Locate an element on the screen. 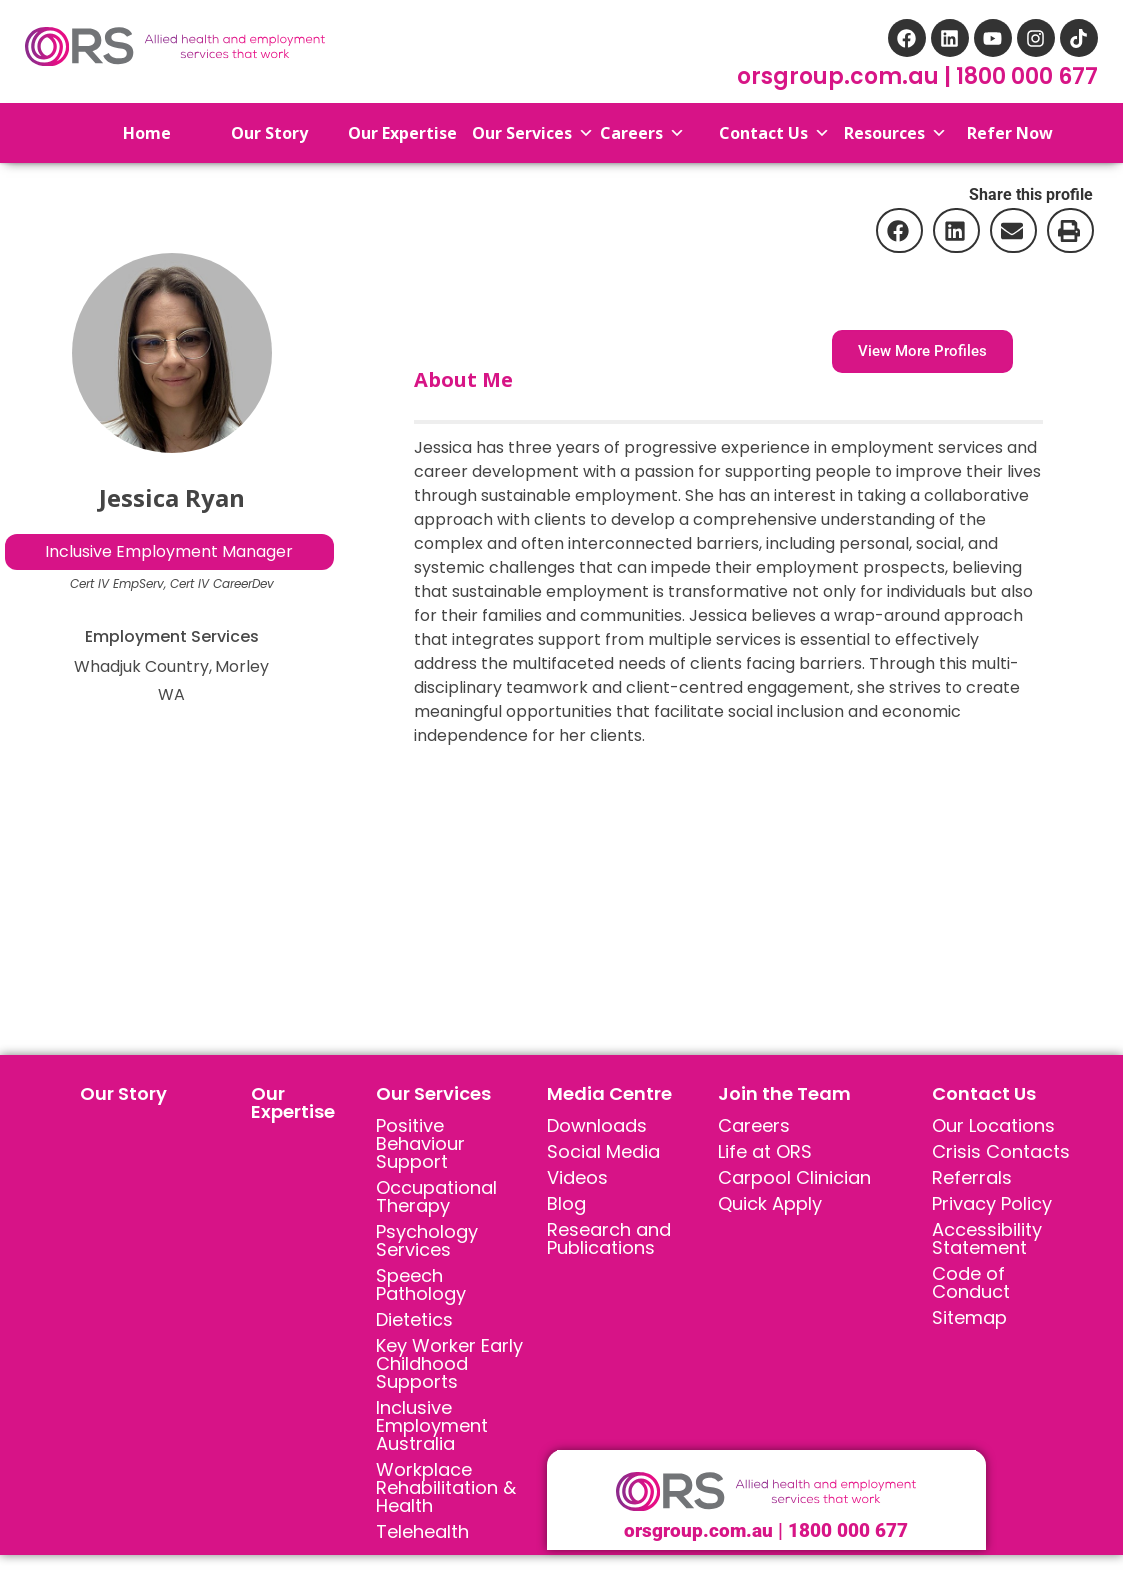  Blog is located at coordinates (566, 1203).